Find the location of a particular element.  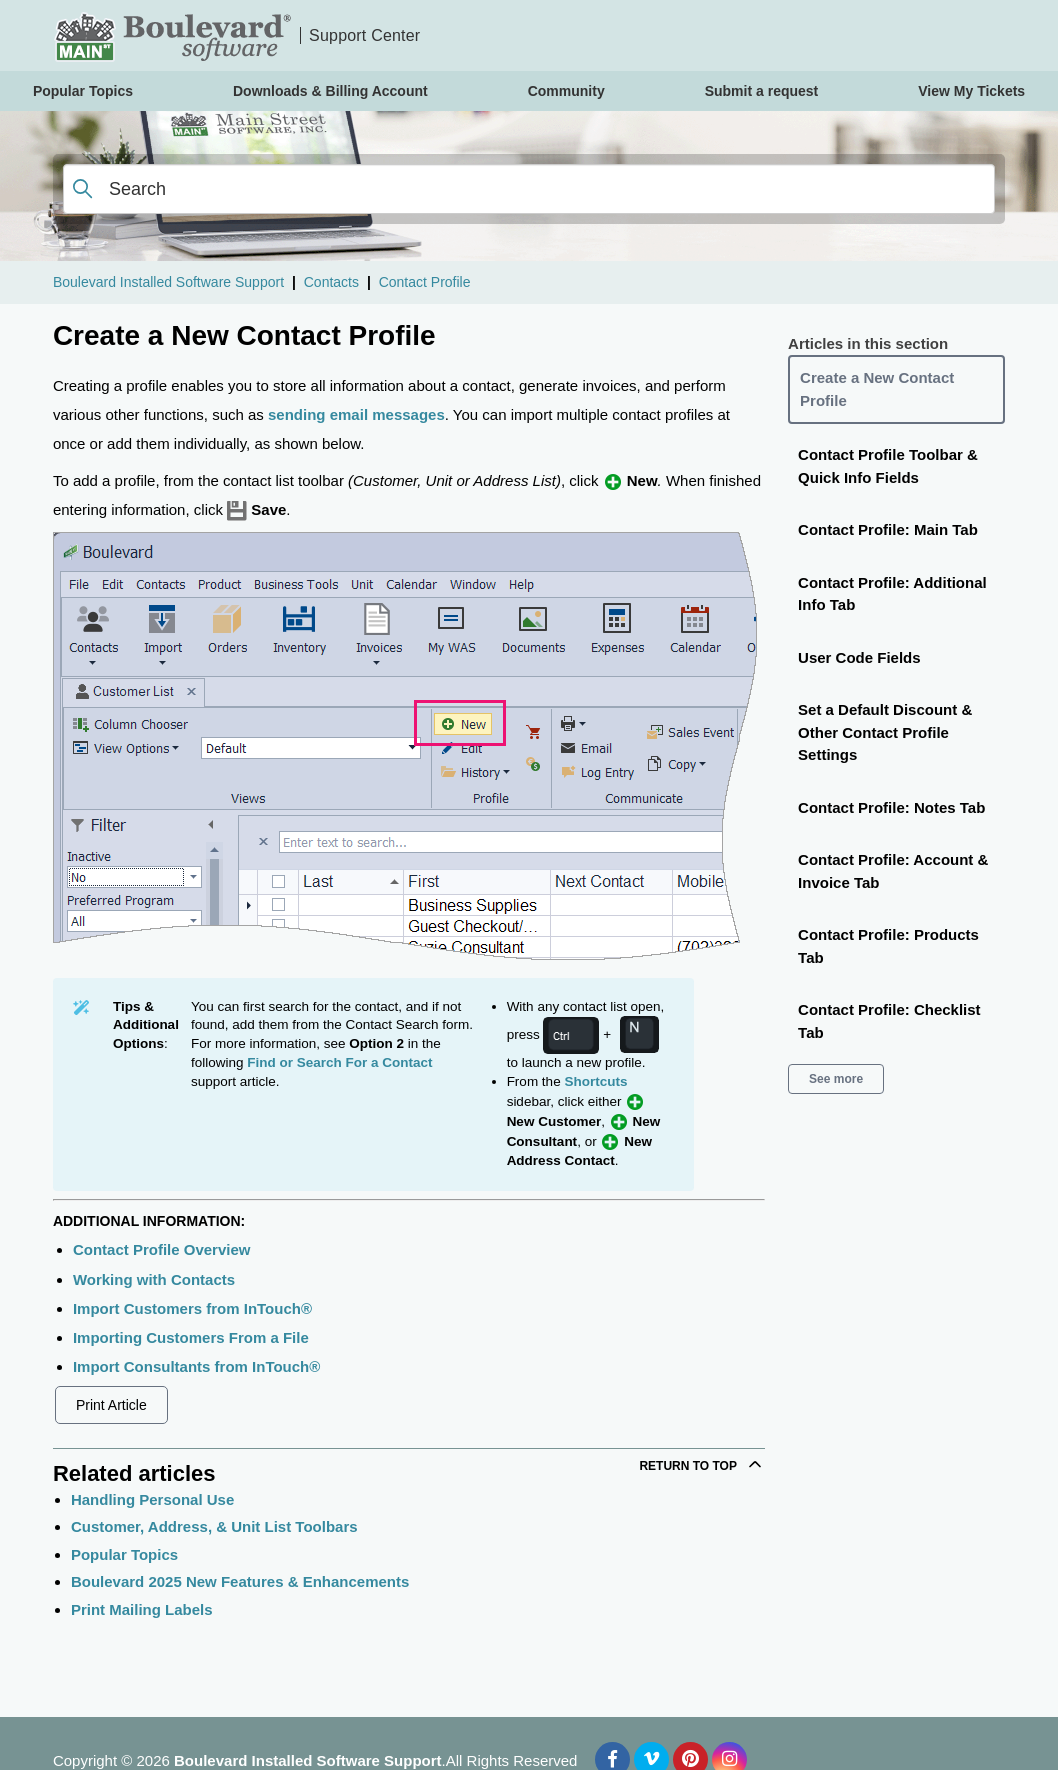

Contact Profile Toolbar & Quick Info Fields is located at coordinates (888, 466).